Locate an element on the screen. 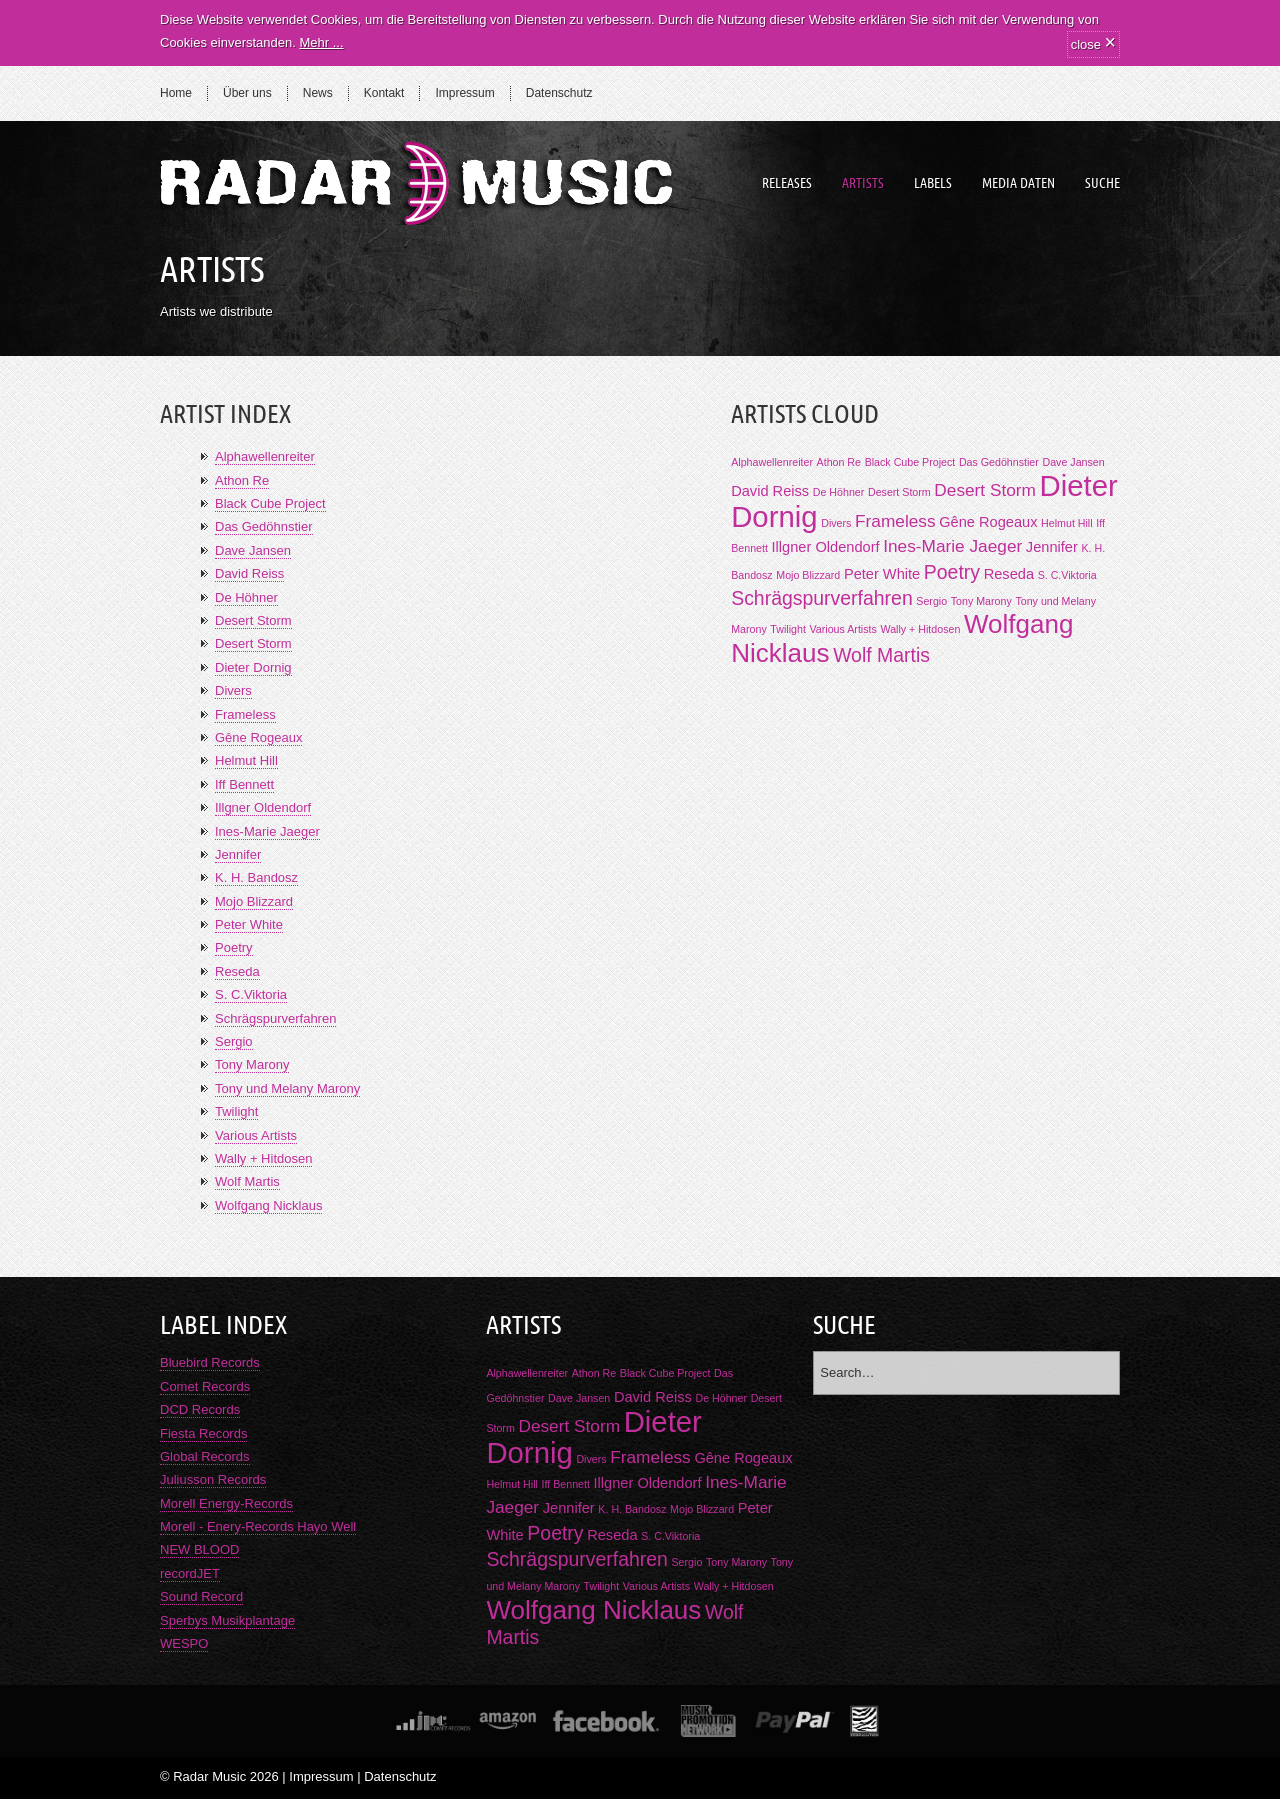  Bluebird Records is located at coordinates (210, 1362).